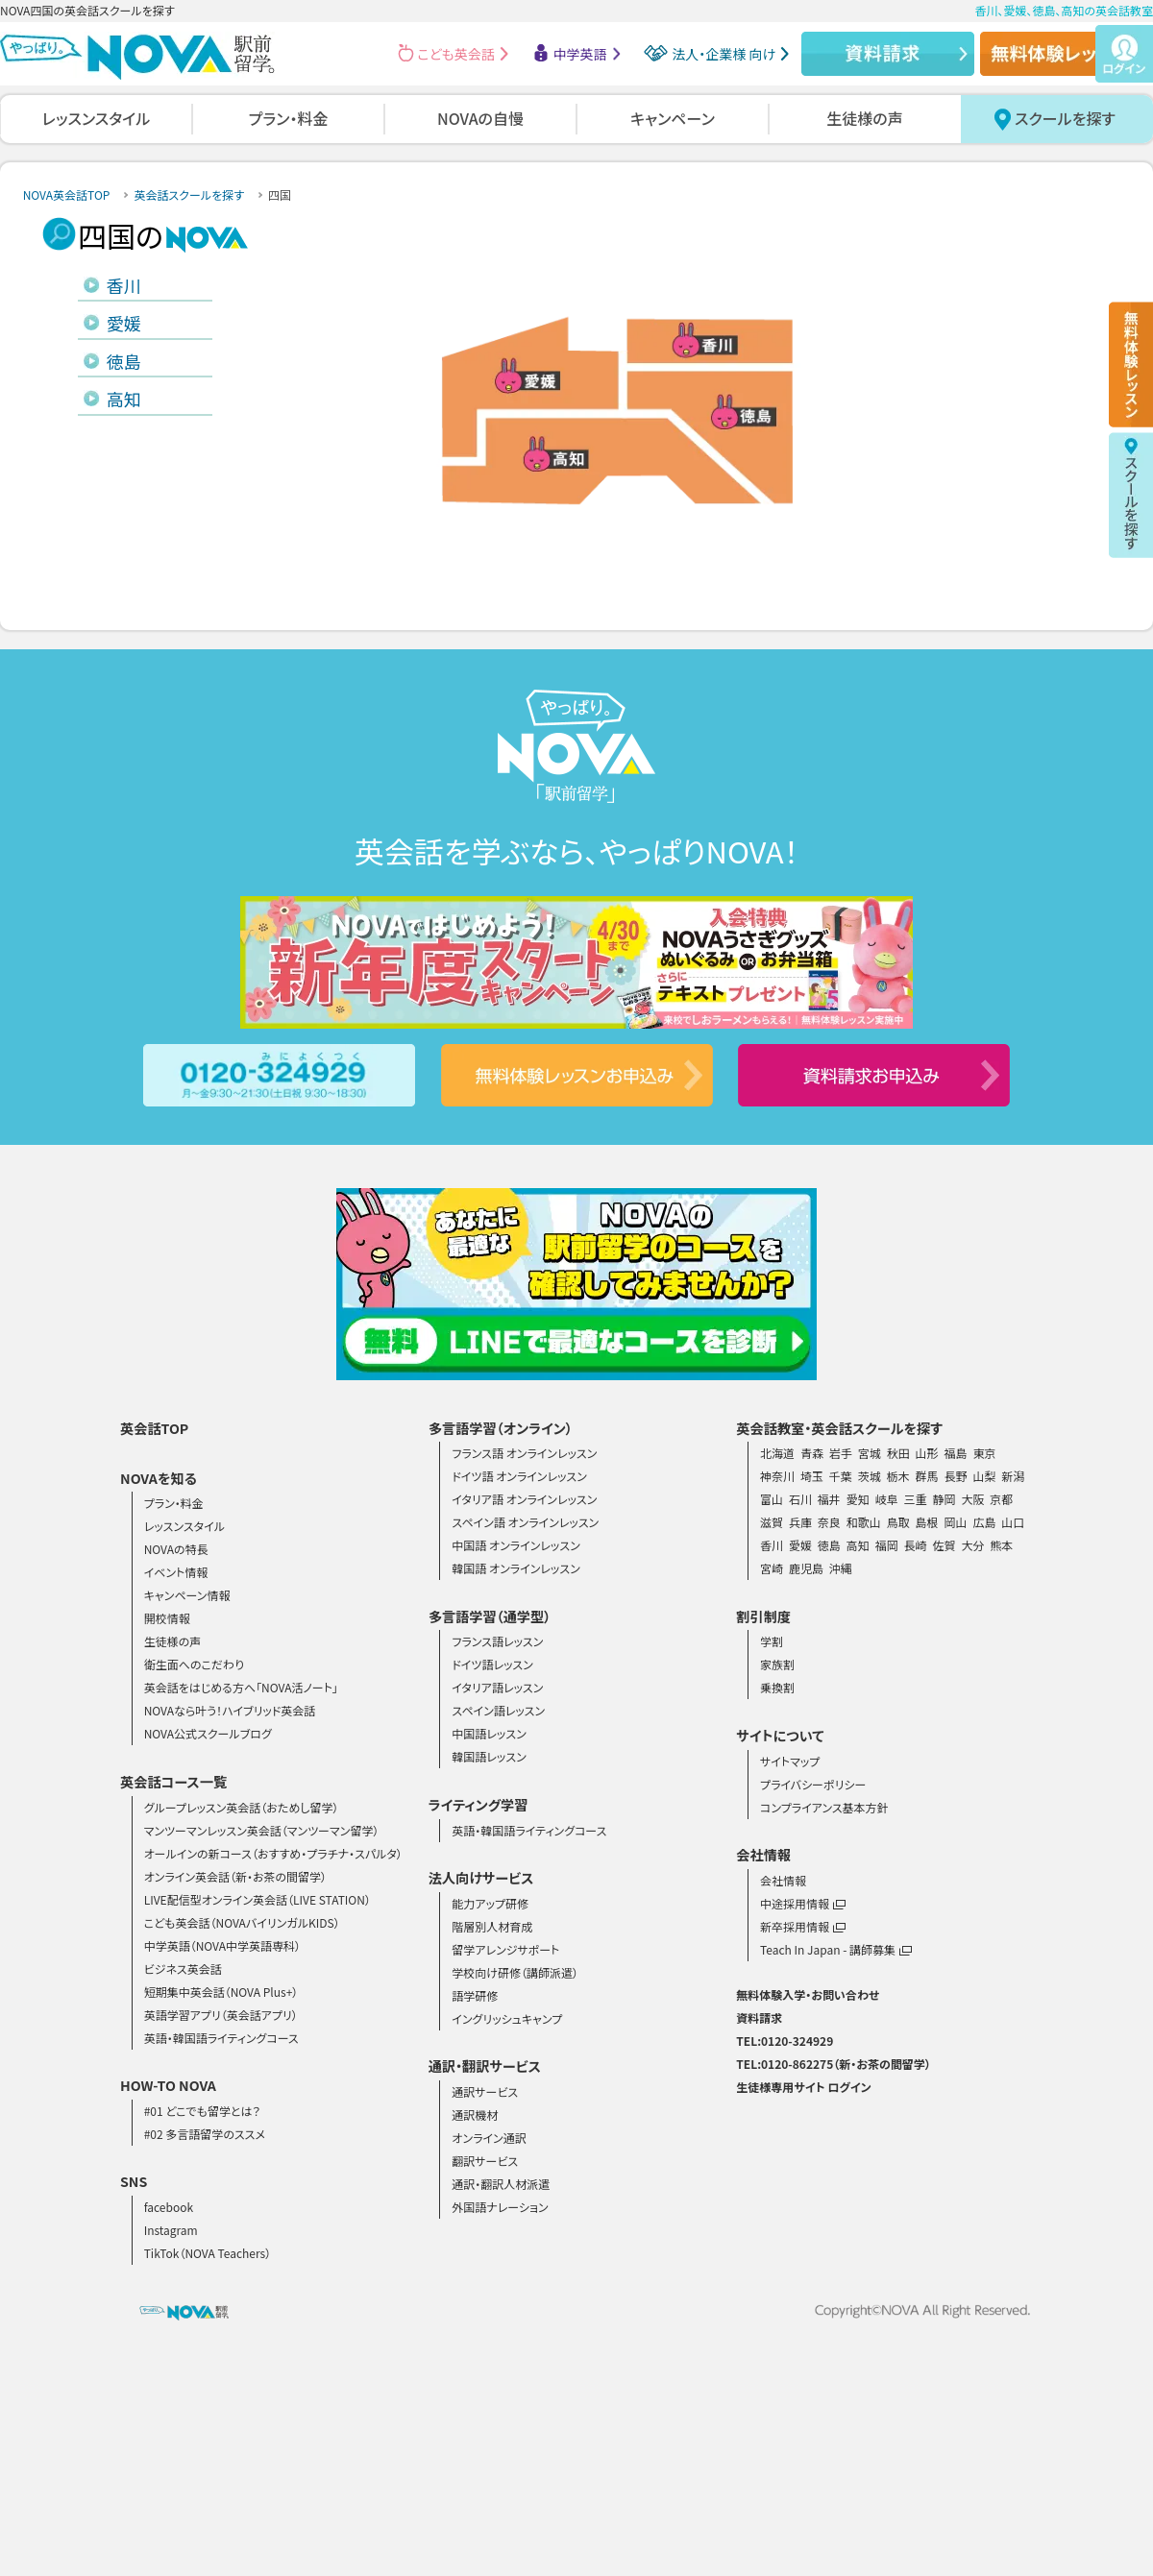 The width and height of the screenshot is (1153, 2576). I want to click on 会社情報, so click(783, 1880).